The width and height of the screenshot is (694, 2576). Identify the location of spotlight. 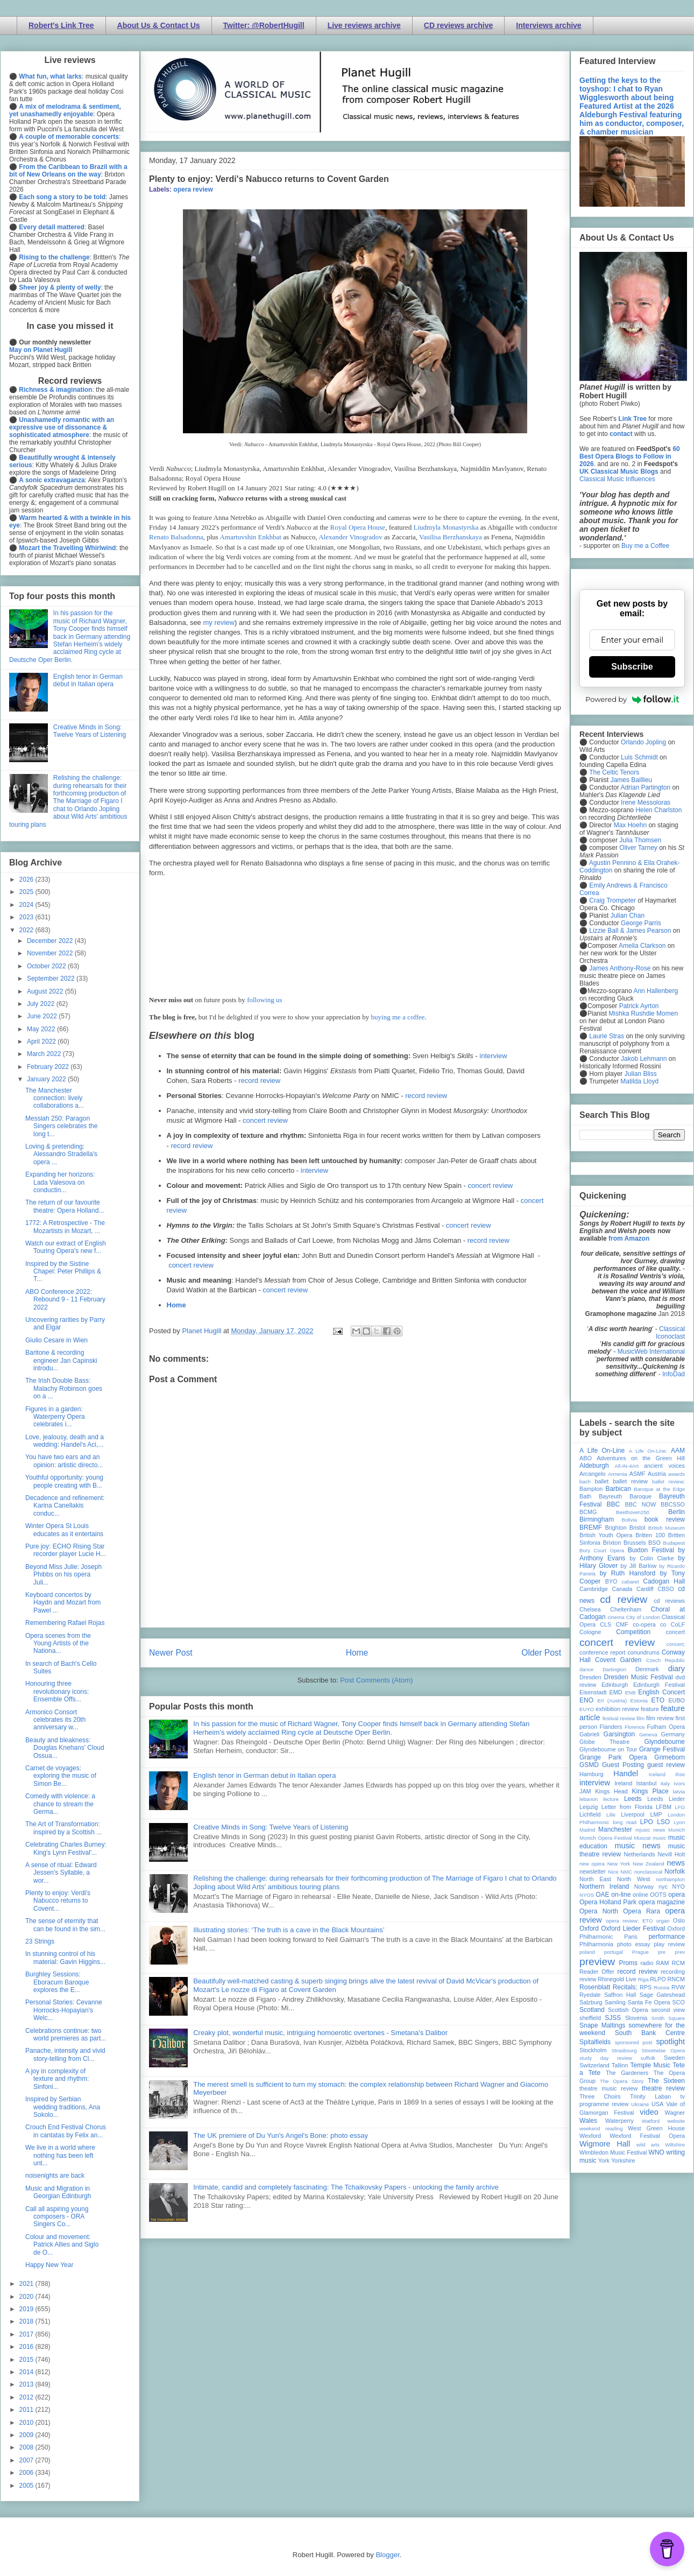
(670, 2041).